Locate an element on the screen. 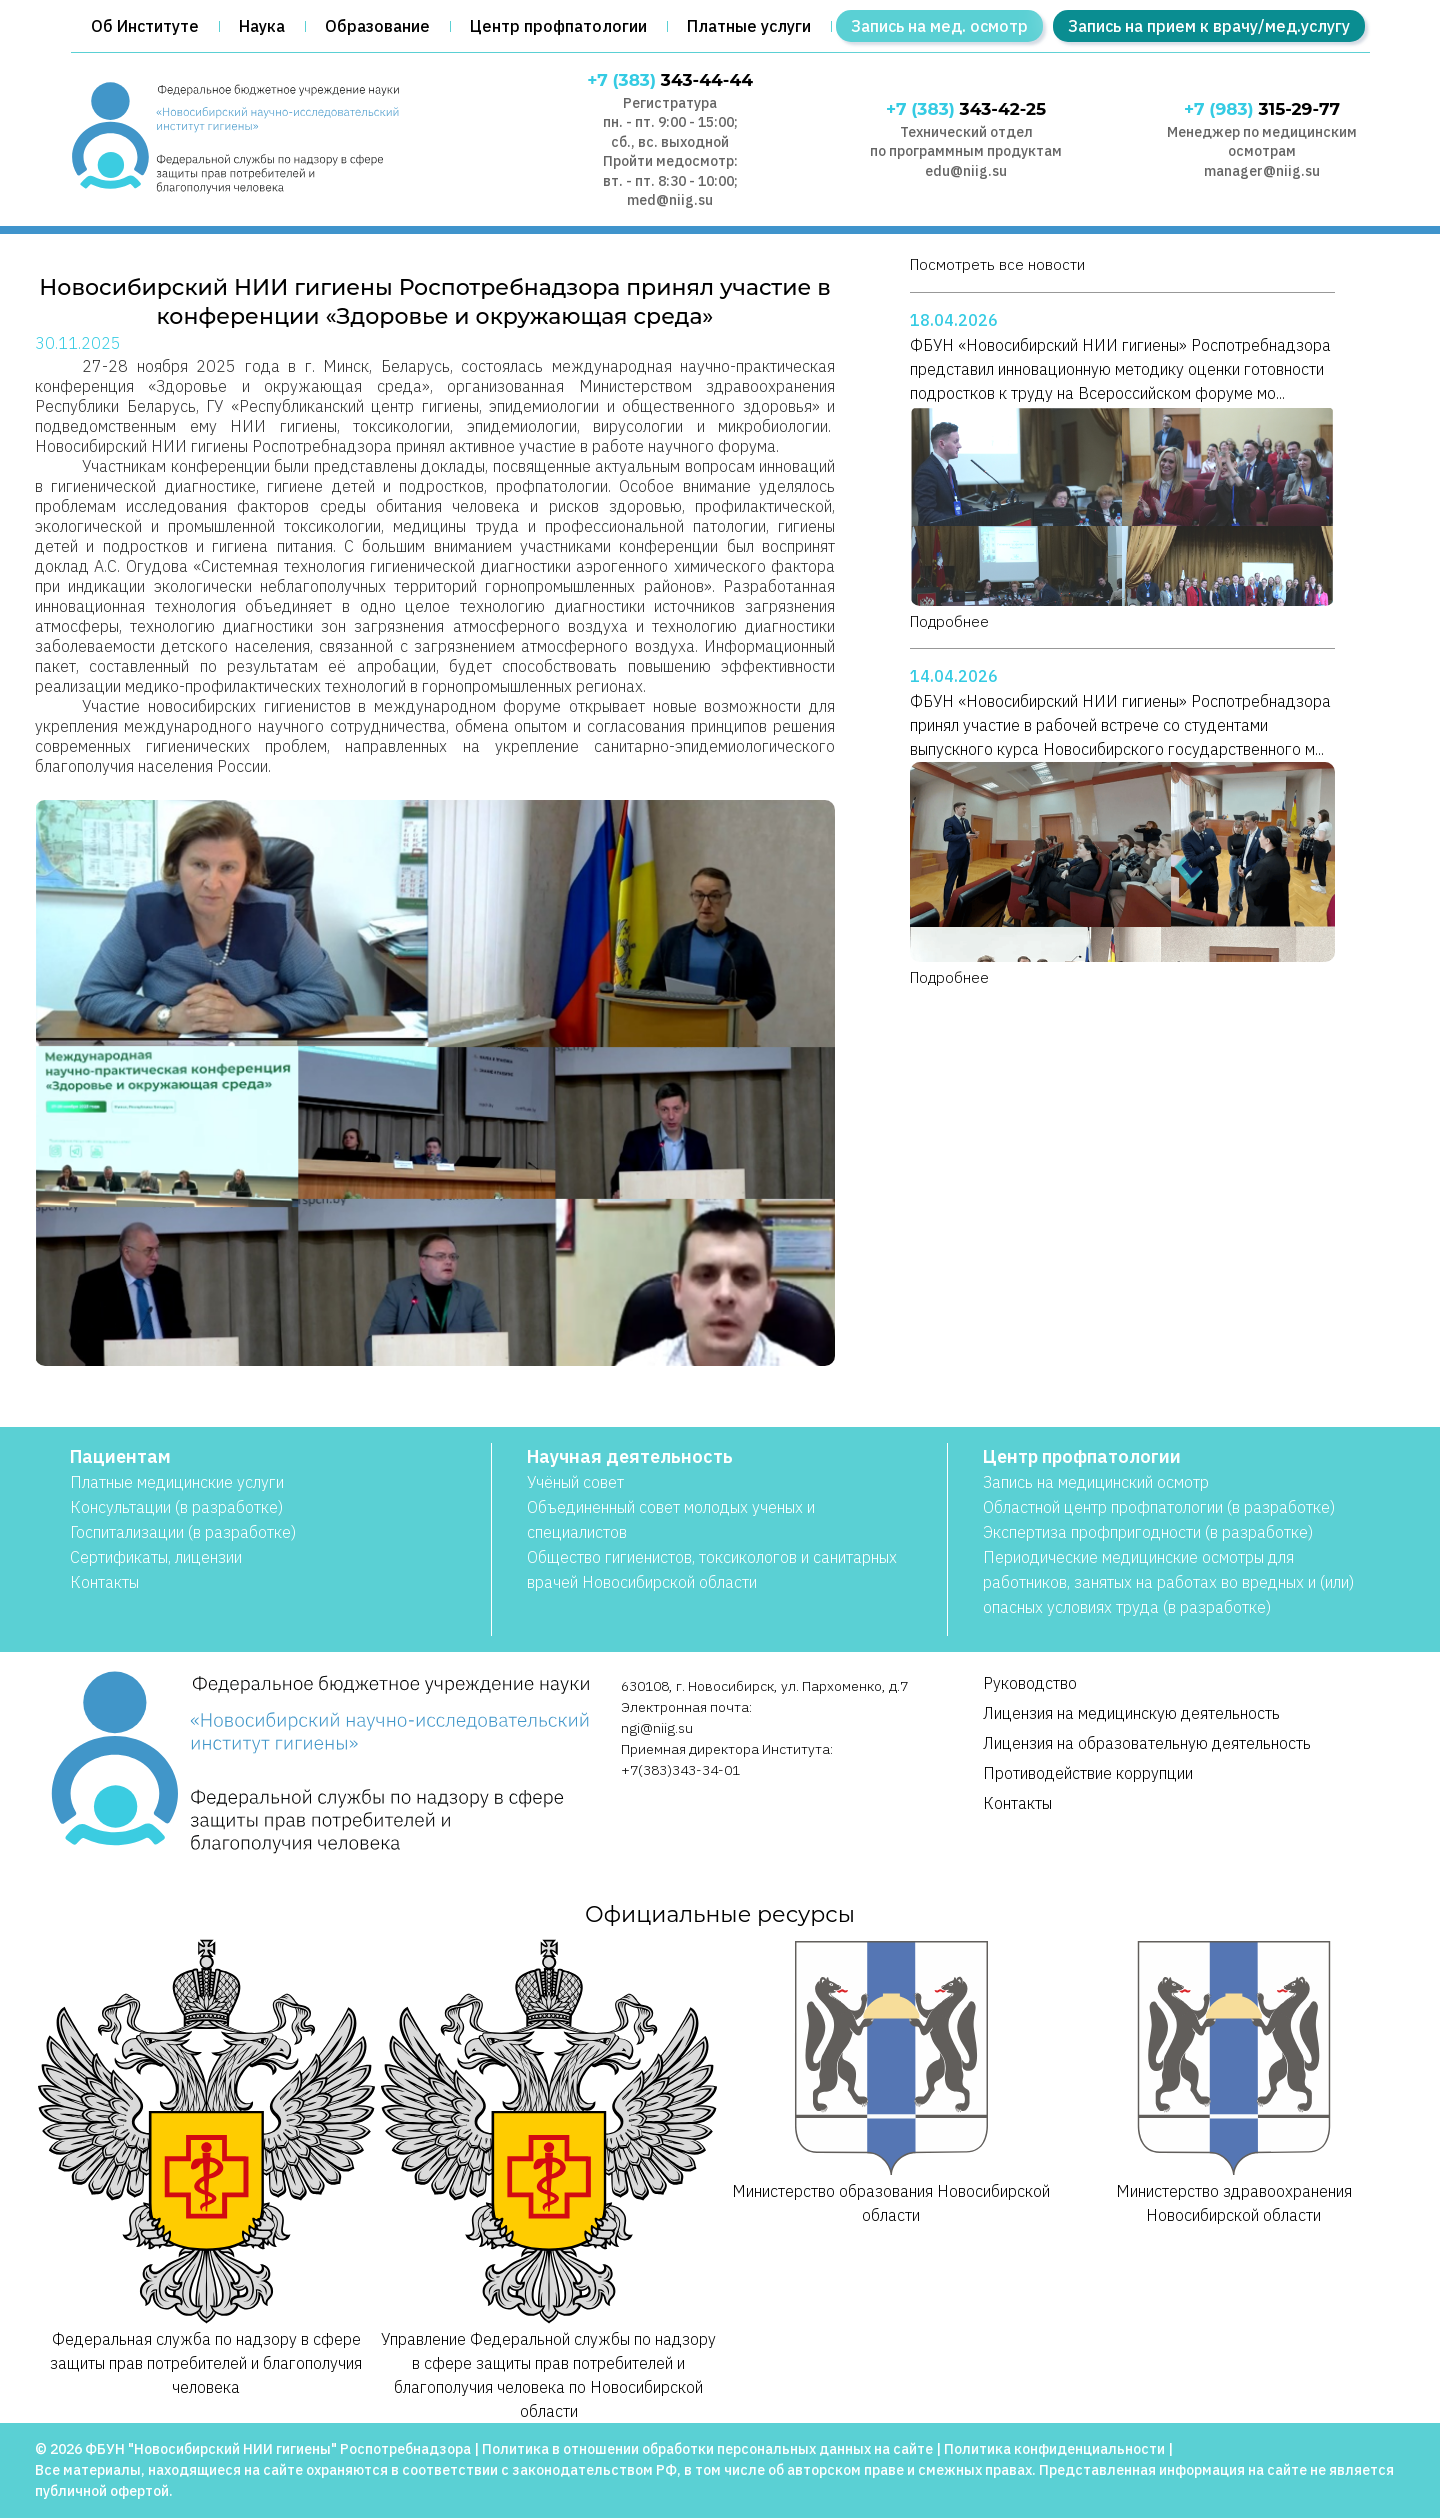 This screenshot has width=1440, height=2518. Подробнее is located at coordinates (949, 621).